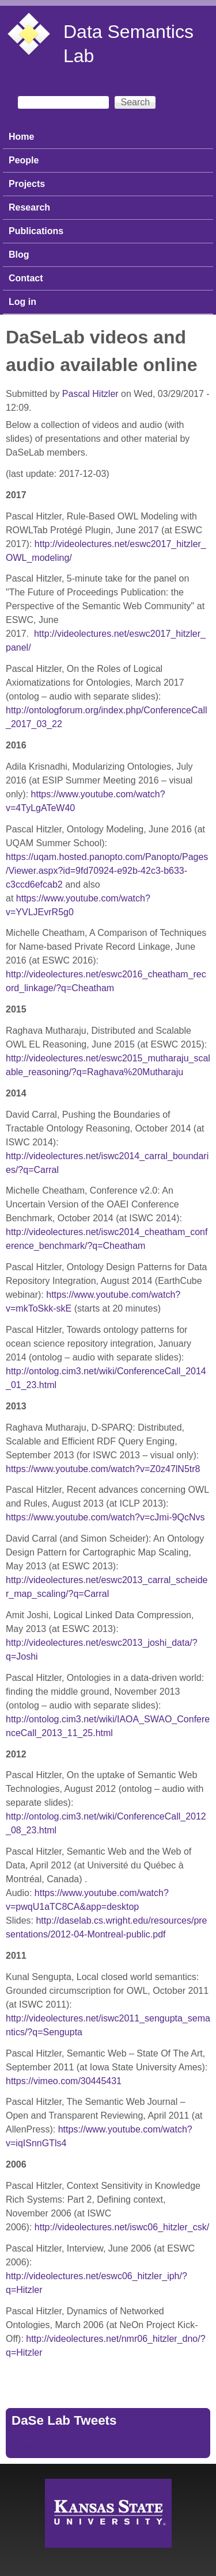 This screenshot has height=2576, width=216. What do you see at coordinates (105, 1517) in the screenshot?
I see `https://www.youtube.com/watch?v=cJmi-9QcNvs` at bounding box center [105, 1517].